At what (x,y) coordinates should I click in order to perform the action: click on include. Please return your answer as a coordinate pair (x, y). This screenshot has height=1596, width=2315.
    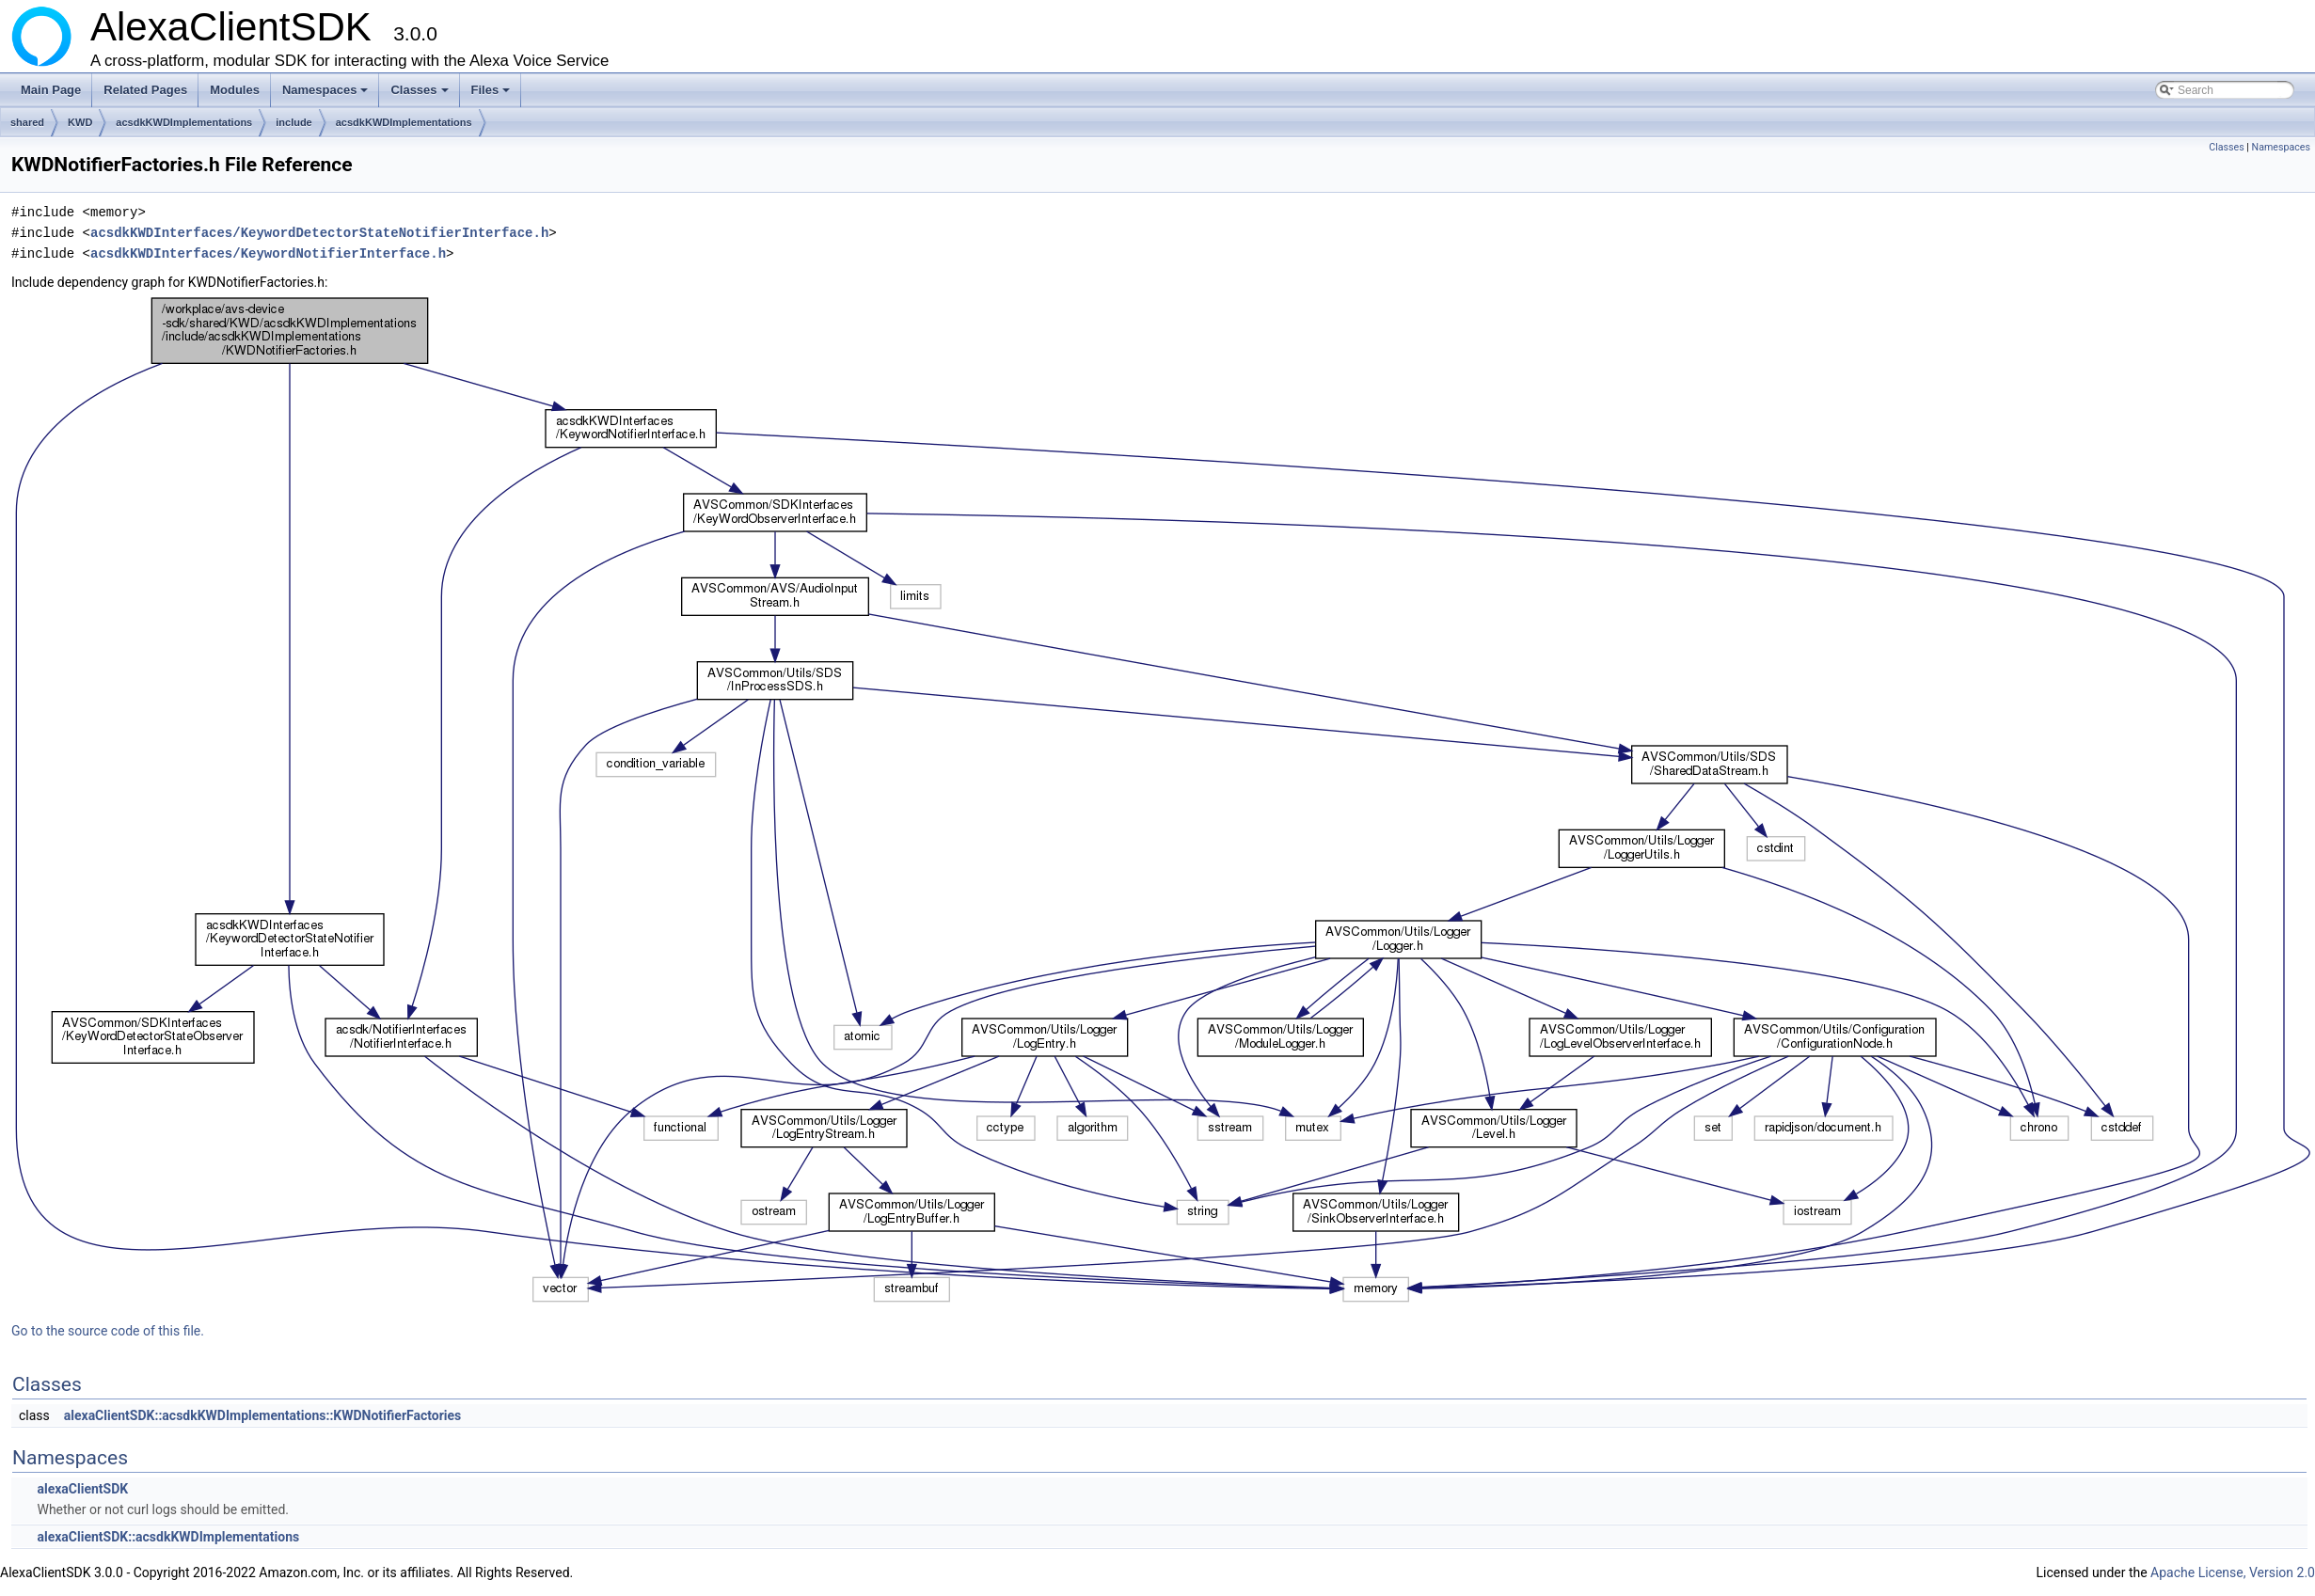
    Looking at the image, I should click on (294, 122).